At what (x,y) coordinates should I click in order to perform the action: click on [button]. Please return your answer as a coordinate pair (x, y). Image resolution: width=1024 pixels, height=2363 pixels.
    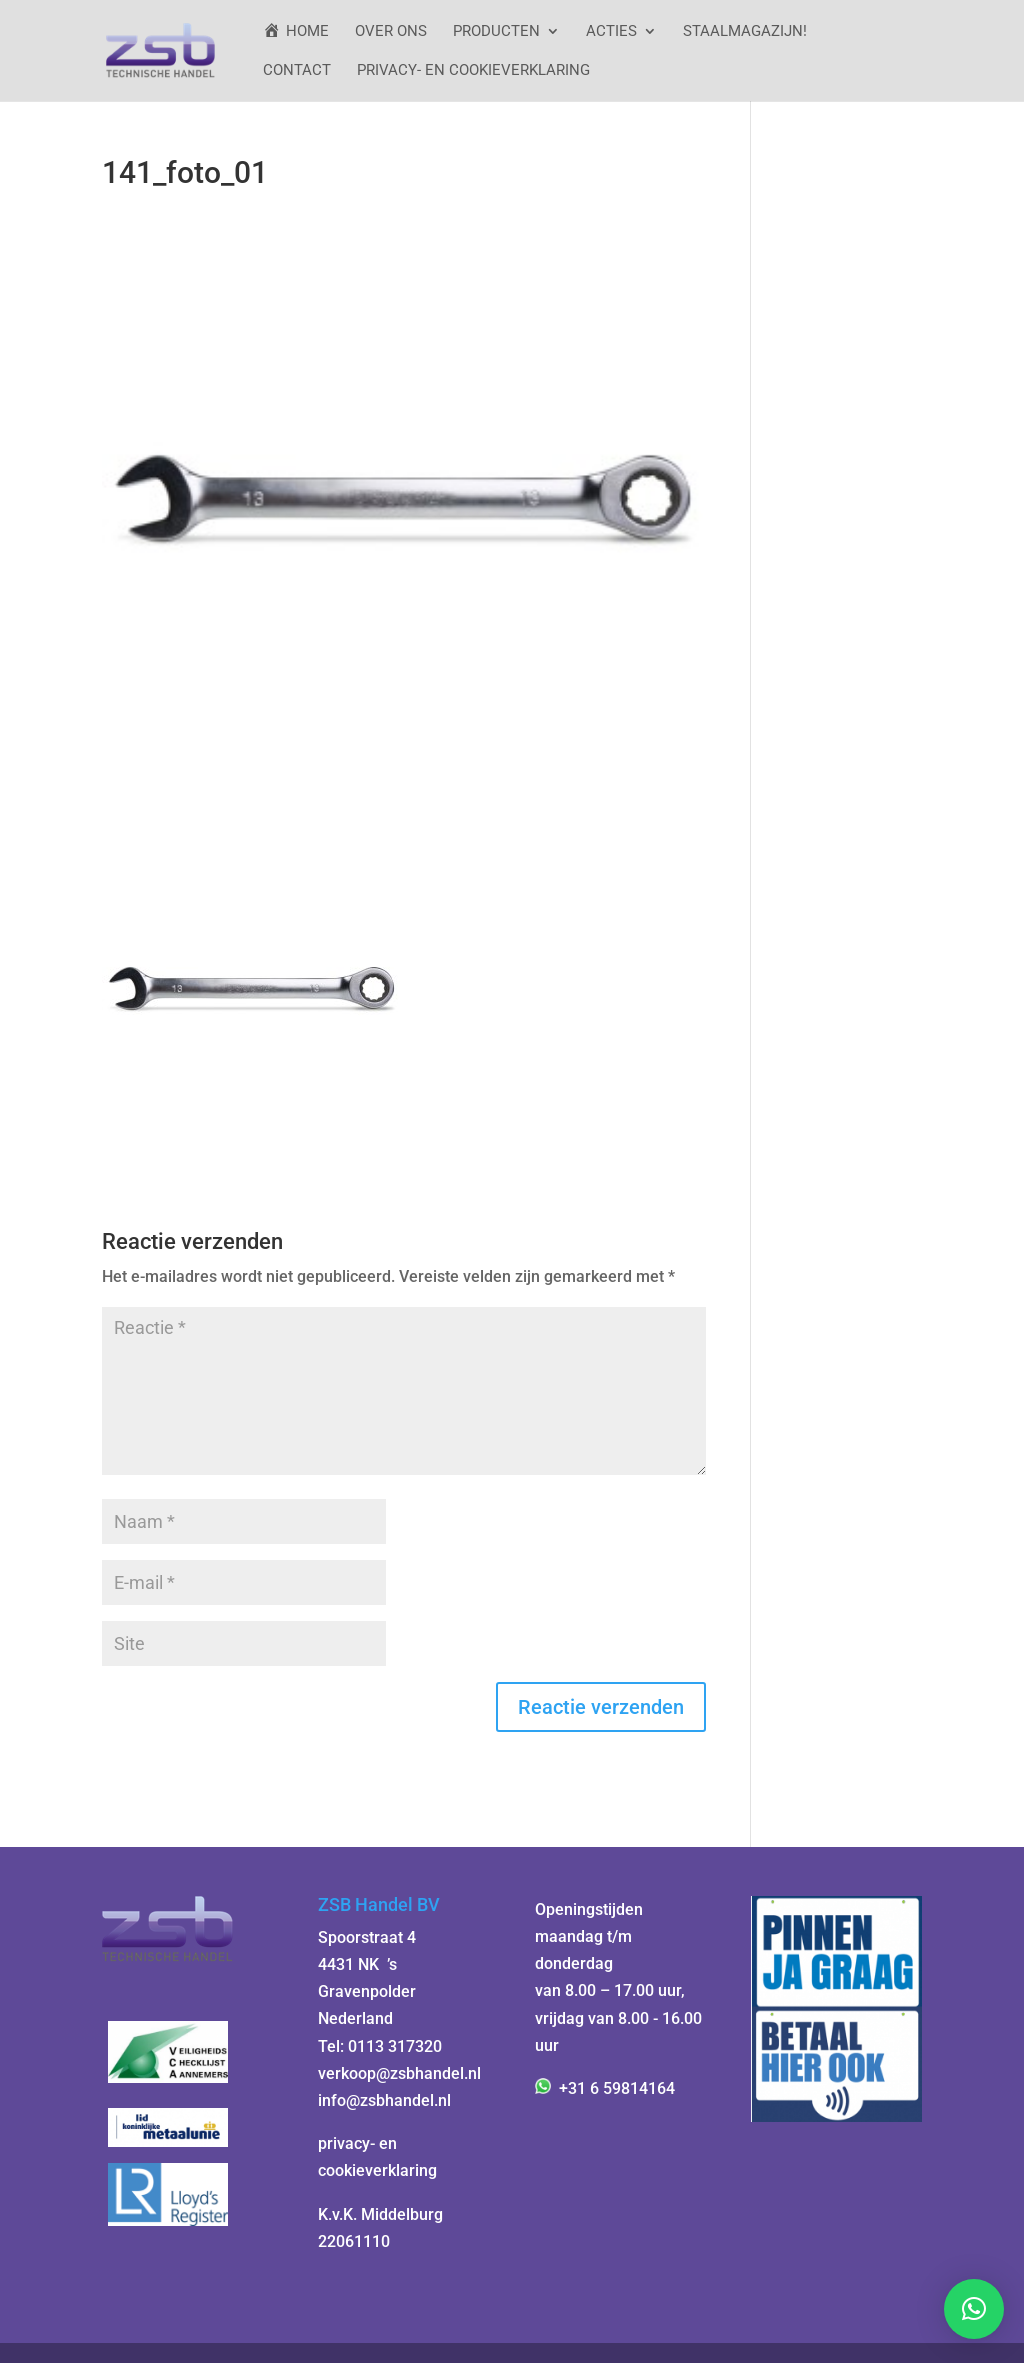
    Looking at the image, I should click on (974, 2309).